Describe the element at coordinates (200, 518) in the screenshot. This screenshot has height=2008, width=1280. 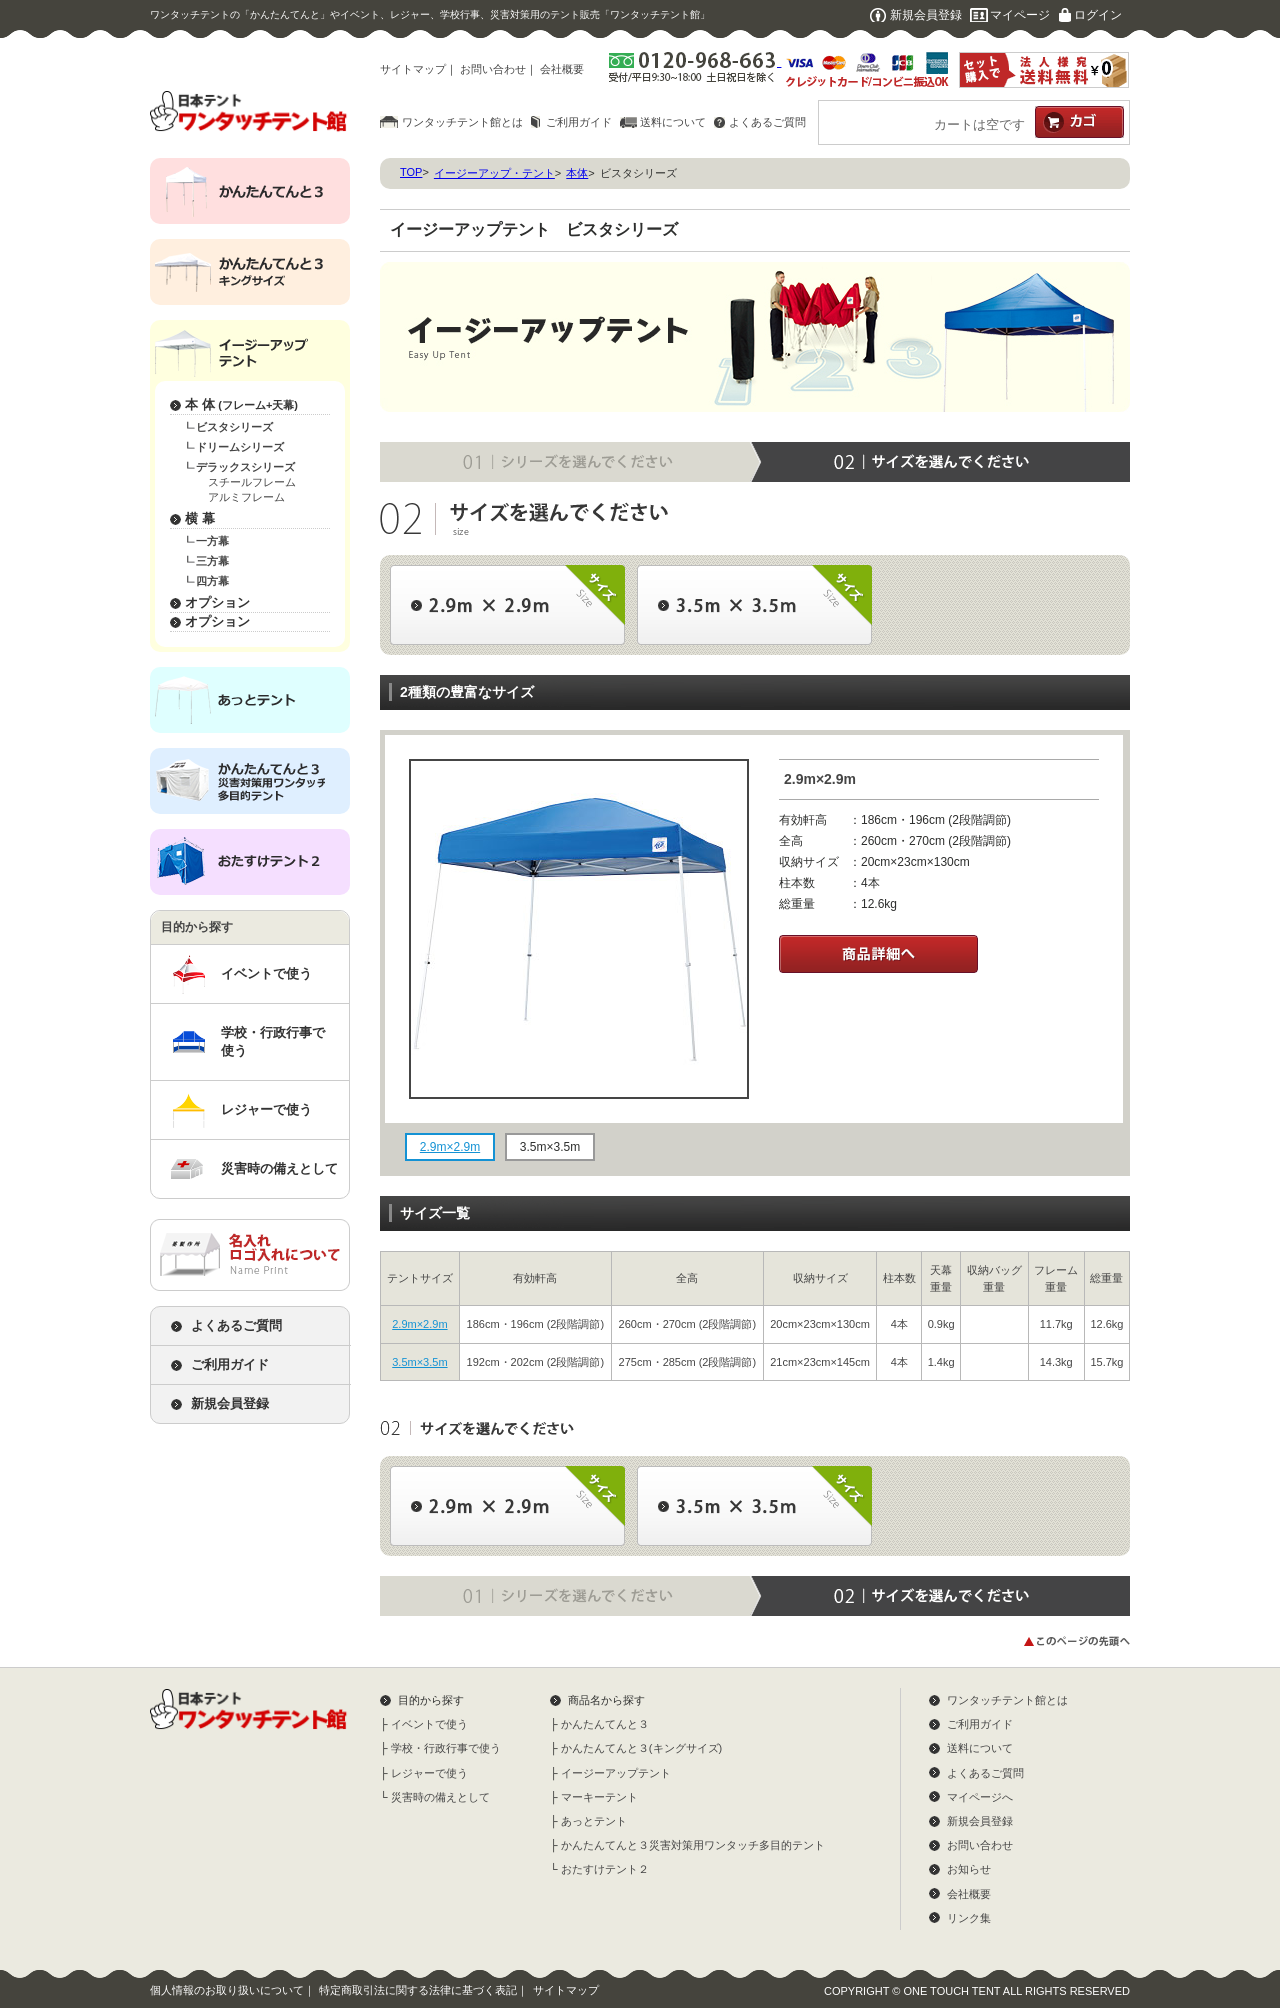
I see `横 幕` at that location.